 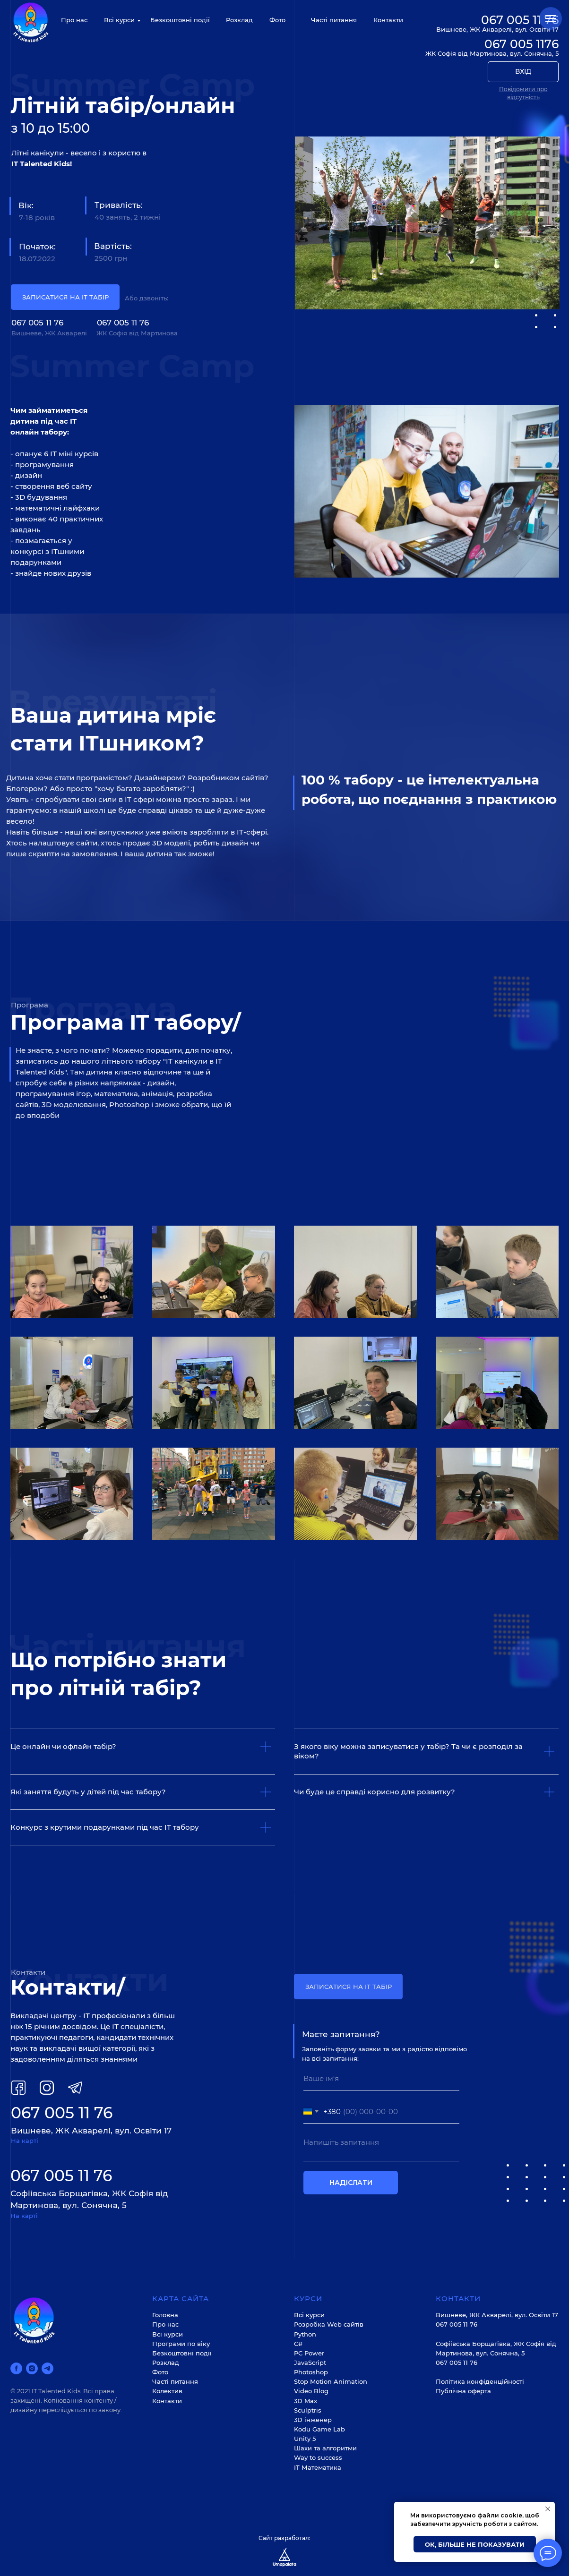 I want to click on PC Power, so click(x=309, y=2353).